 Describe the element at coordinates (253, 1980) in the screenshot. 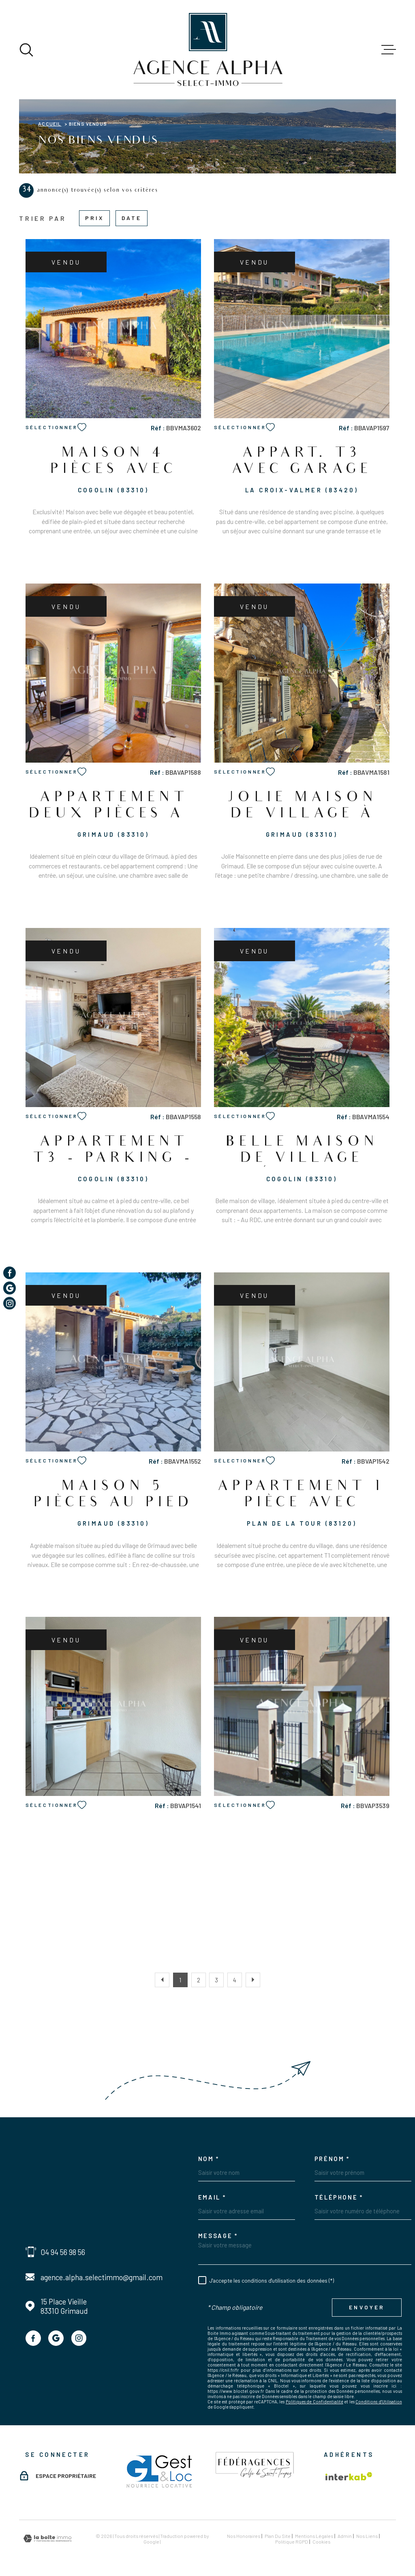

I see `[Aller à la page suivante]` at that location.